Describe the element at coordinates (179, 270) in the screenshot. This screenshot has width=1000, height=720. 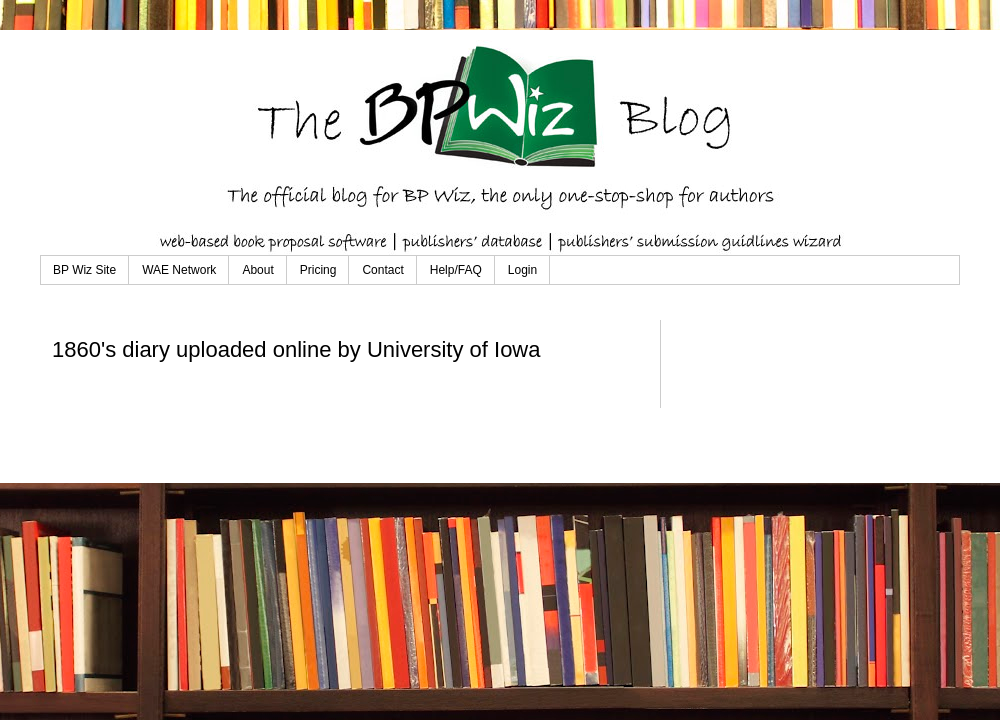
I see `WAE Network` at that location.